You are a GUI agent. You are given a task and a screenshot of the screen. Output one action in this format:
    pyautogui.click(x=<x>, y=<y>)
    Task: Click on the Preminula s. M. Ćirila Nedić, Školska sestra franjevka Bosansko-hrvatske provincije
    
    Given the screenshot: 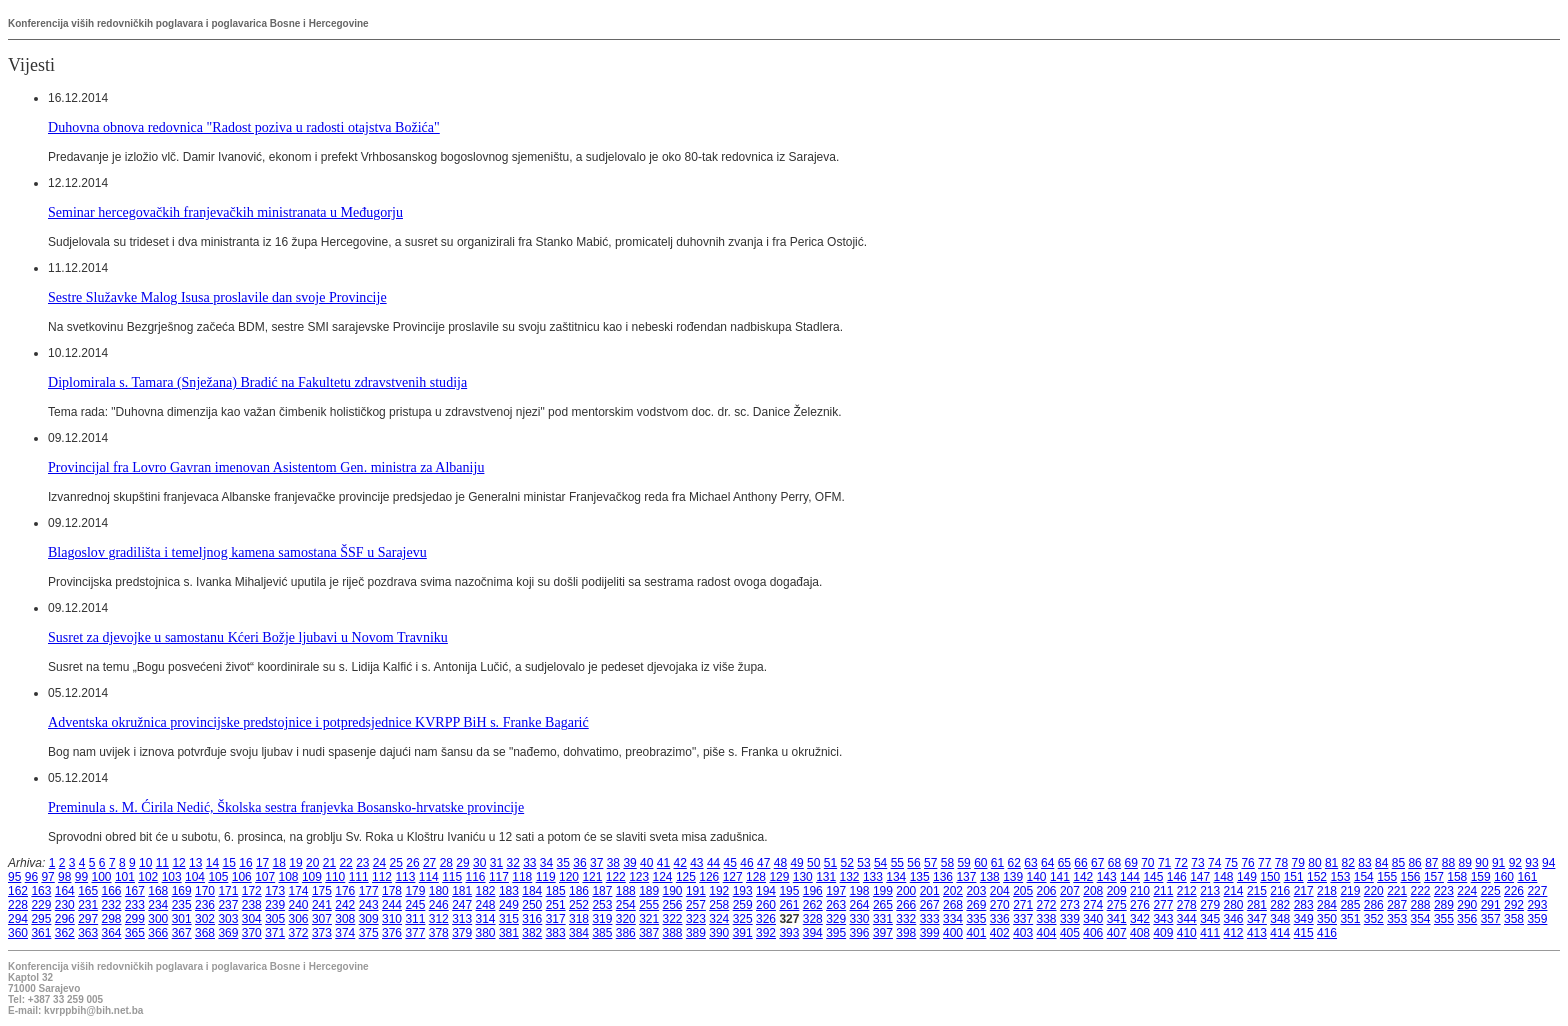 What is the action you would take?
    pyautogui.click(x=286, y=807)
    